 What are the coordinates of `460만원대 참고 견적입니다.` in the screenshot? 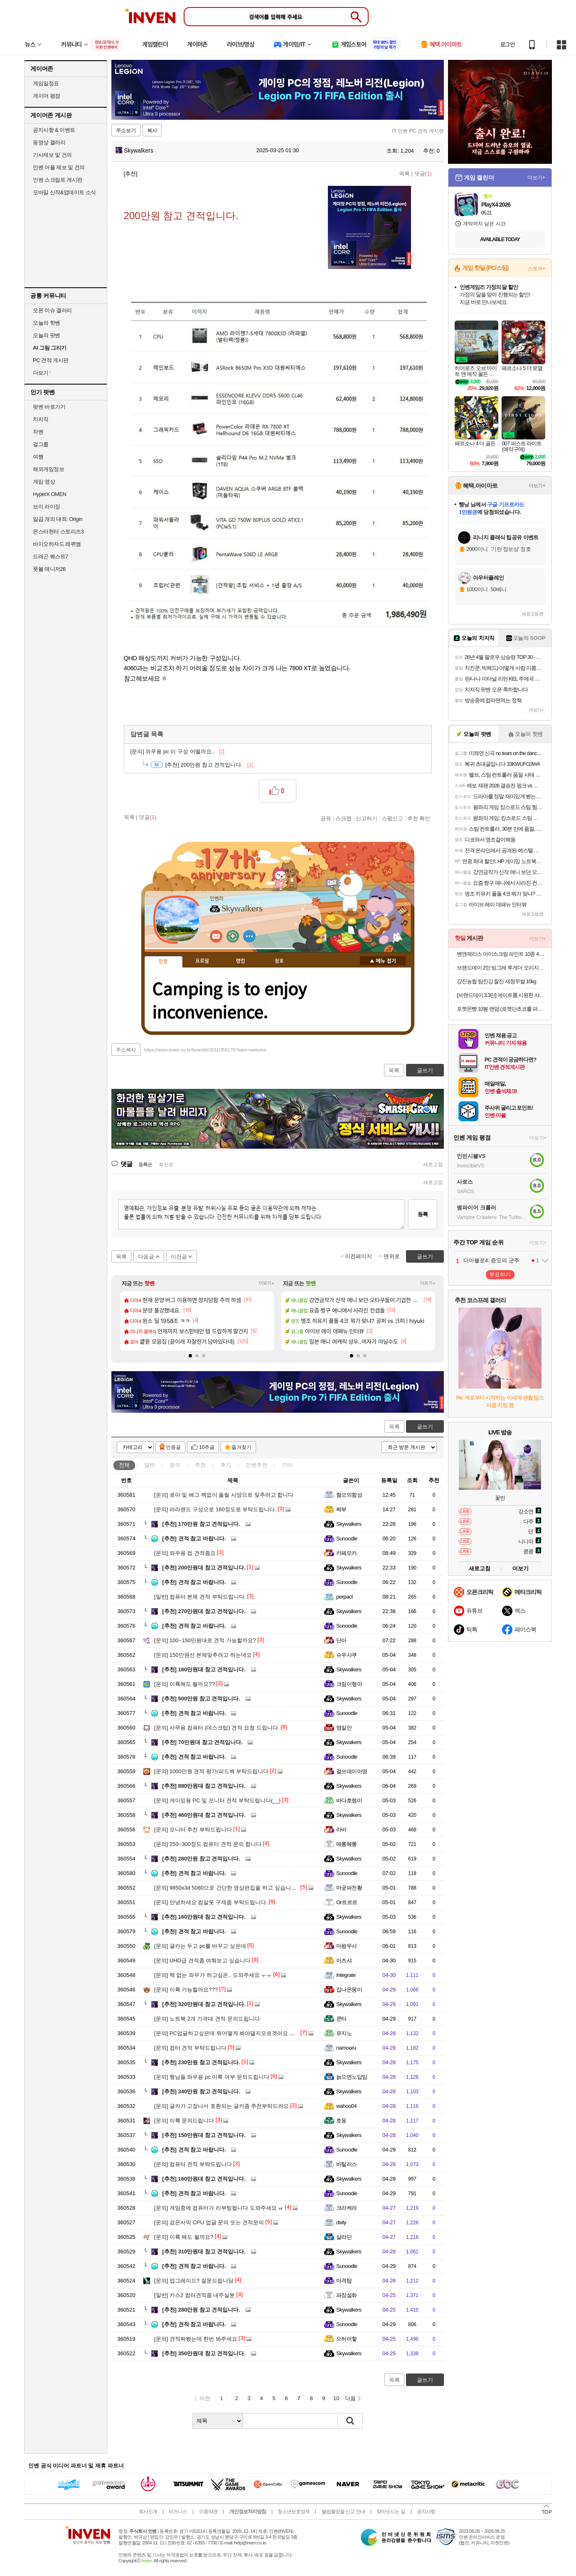 It's located at (204, 1815).